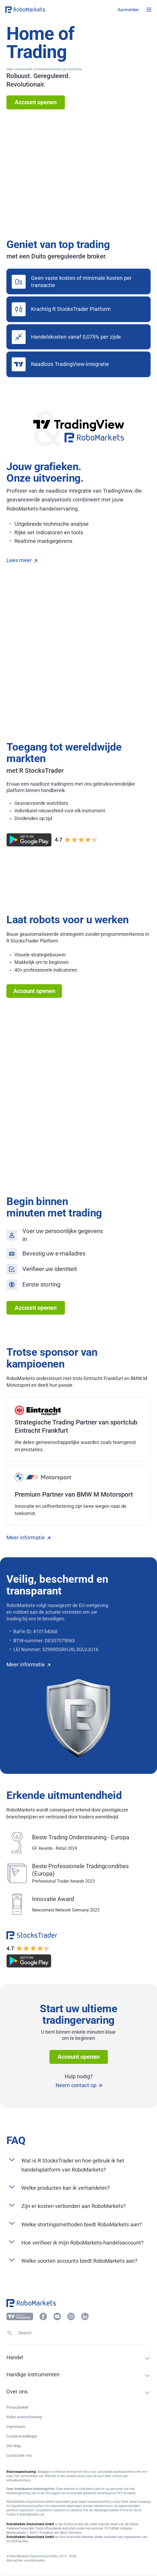 The image size is (157, 2576). Describe the element at coordinates (24, 2417) in the screenshot. I see `Risiko waarschuwing` at that location.